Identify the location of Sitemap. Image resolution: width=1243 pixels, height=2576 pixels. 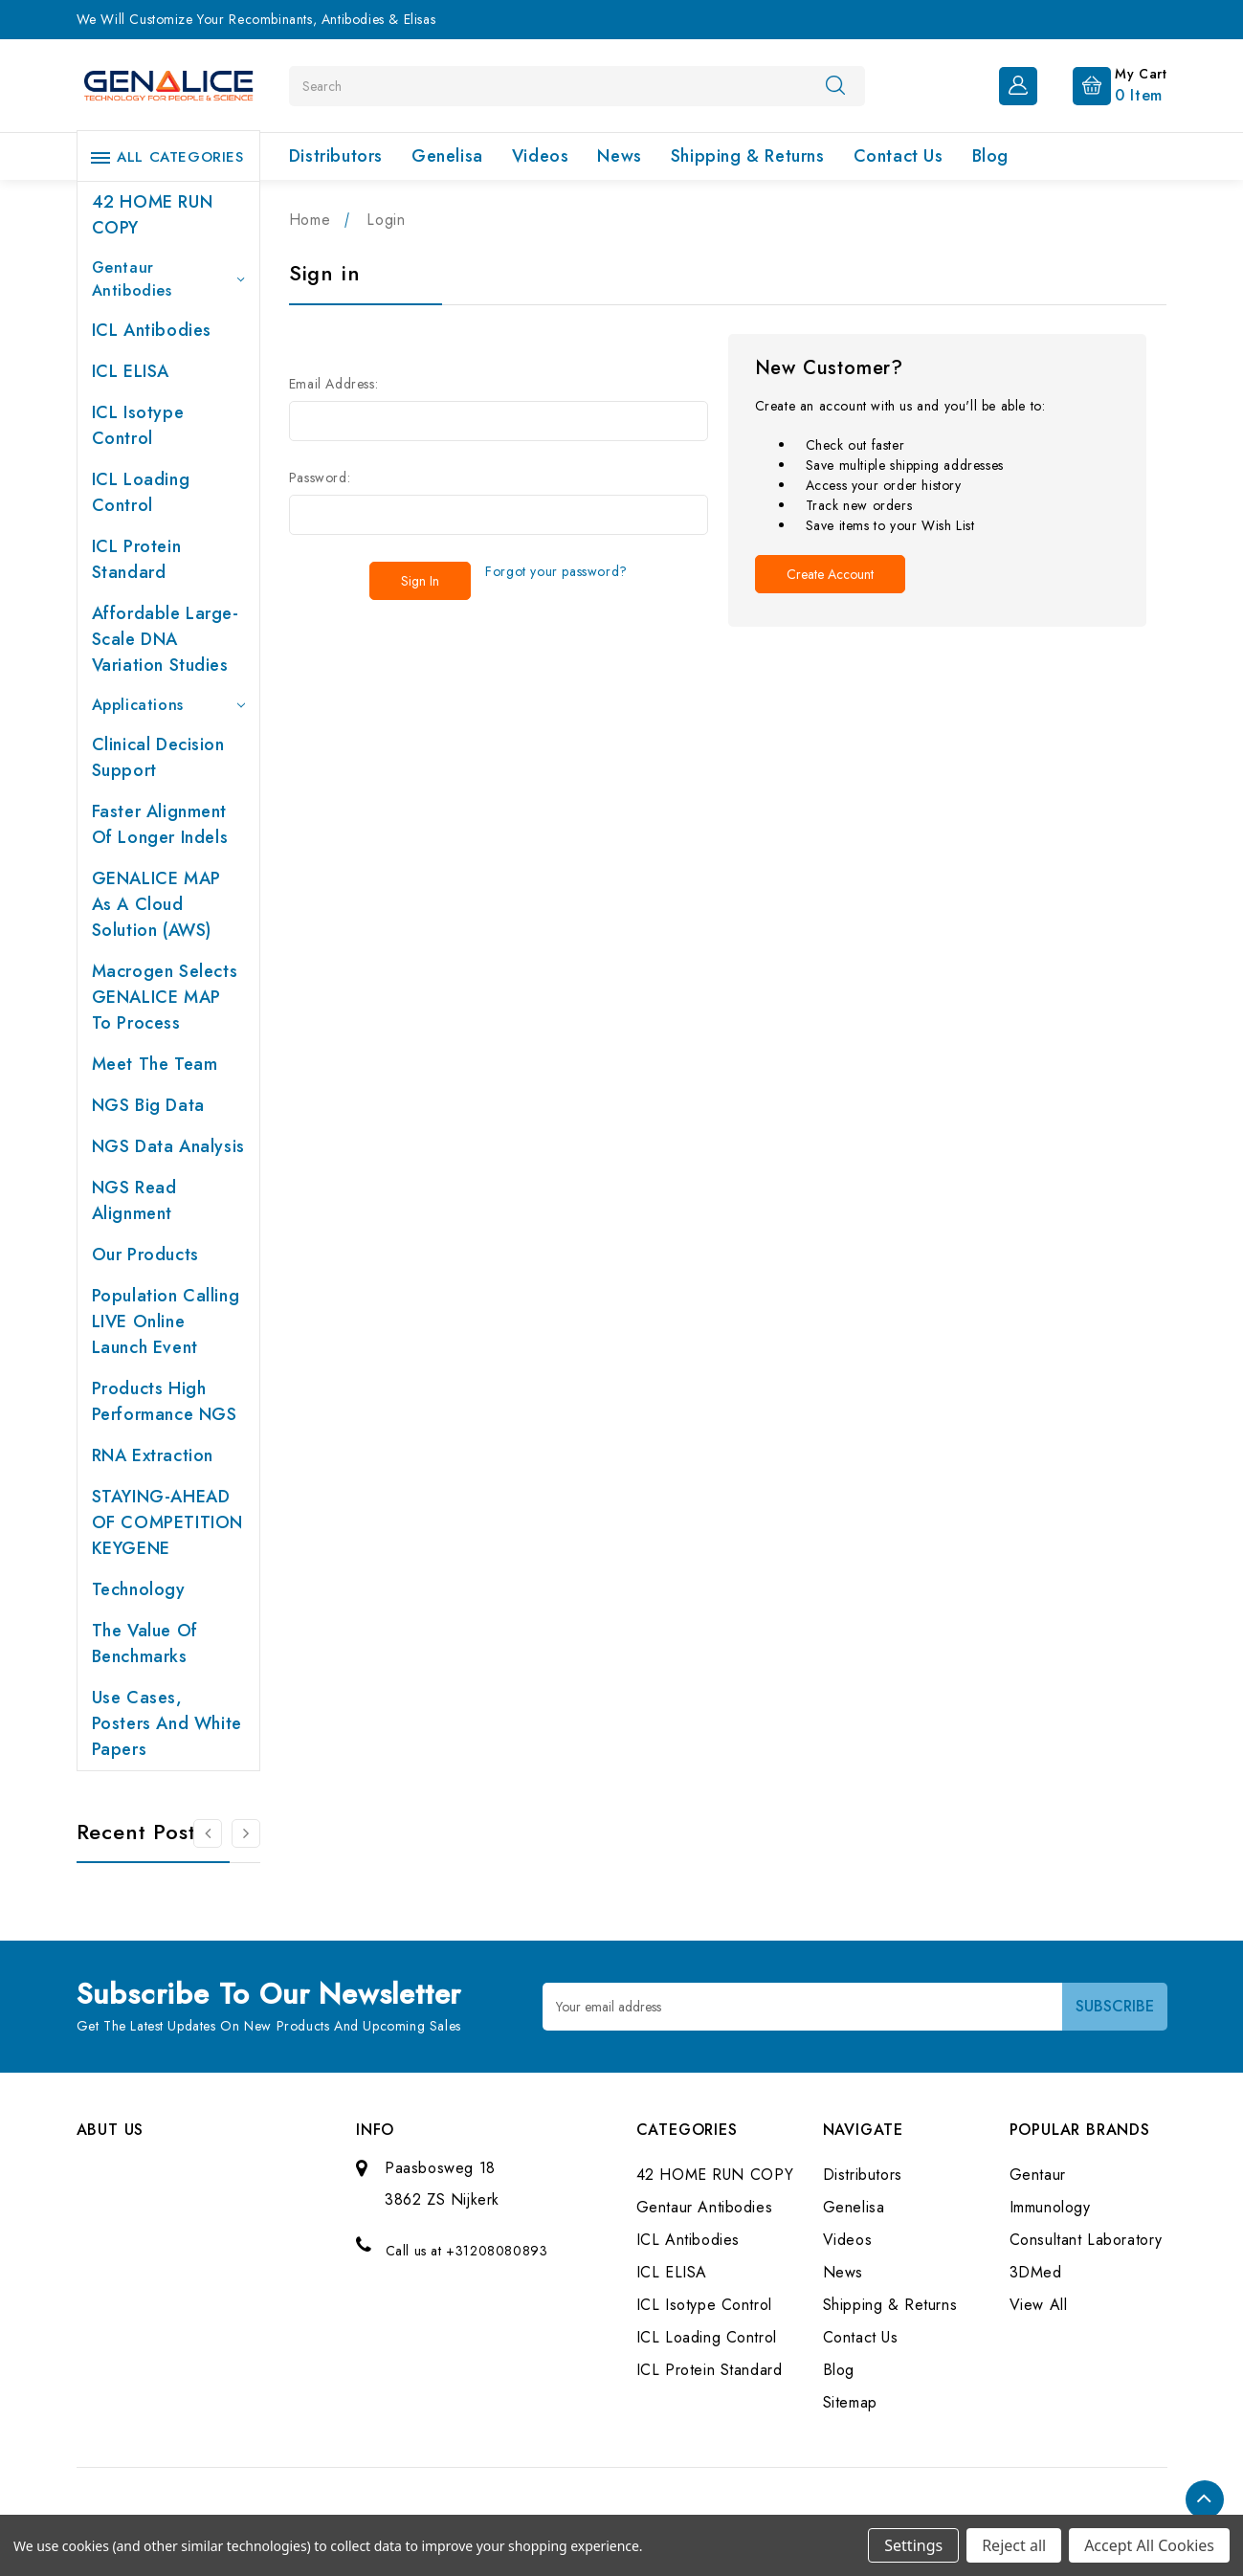
(850, 2402).